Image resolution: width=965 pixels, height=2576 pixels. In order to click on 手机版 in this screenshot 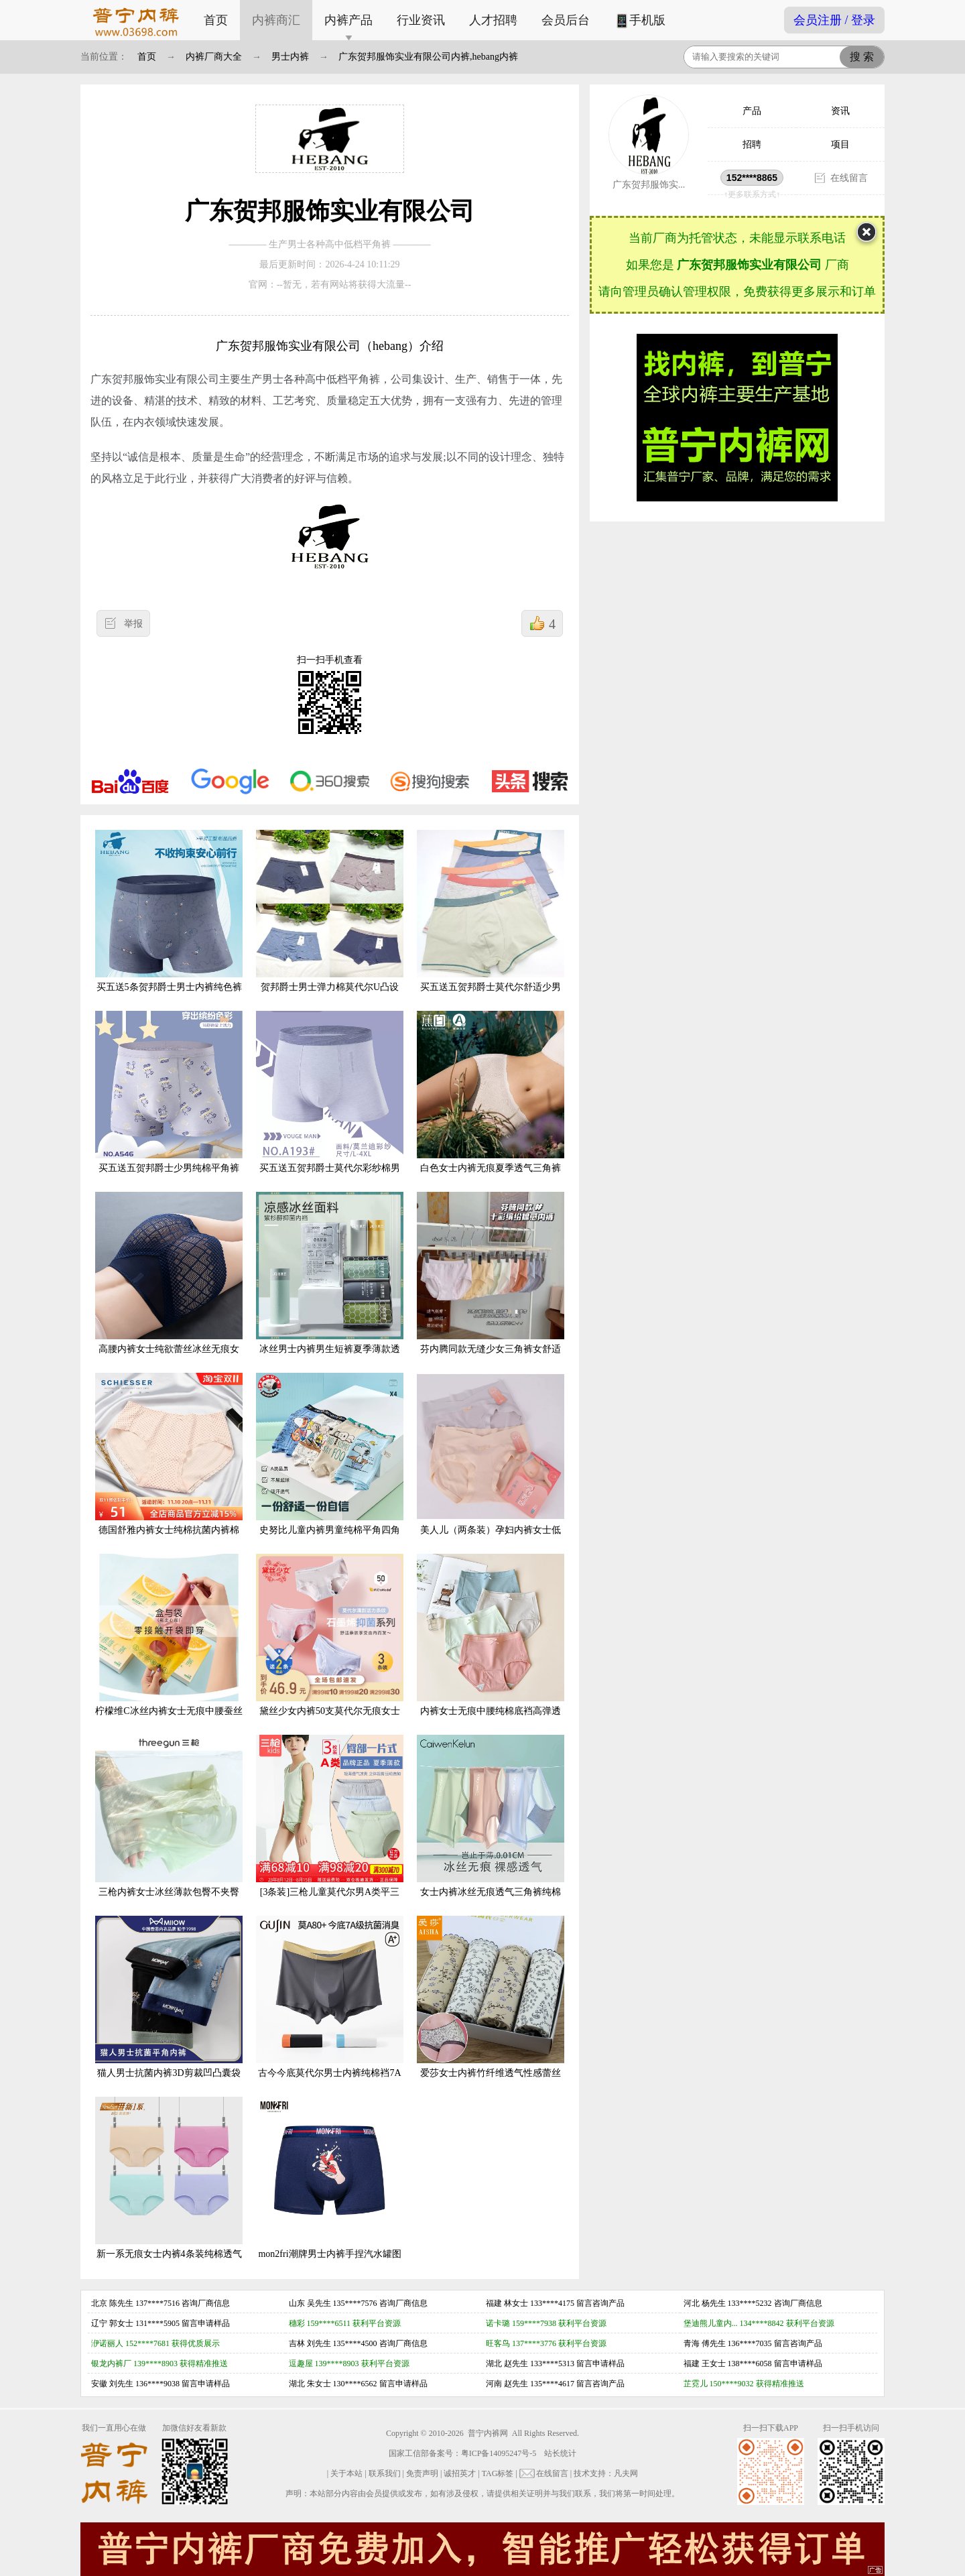, I will do `click(639, 21)`.